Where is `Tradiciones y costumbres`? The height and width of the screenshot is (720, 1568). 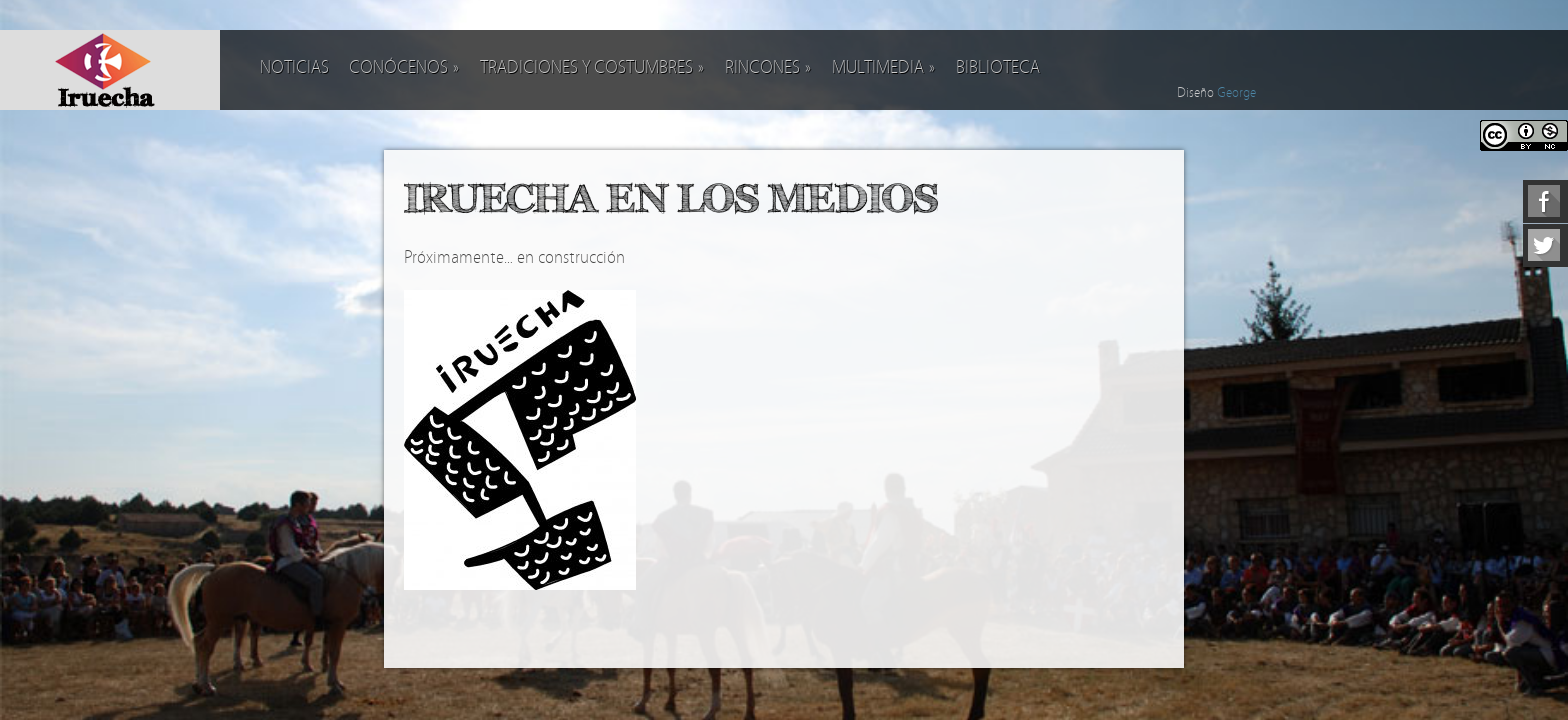 Tradiciones y costumbres is located at coordinates (592, 67).